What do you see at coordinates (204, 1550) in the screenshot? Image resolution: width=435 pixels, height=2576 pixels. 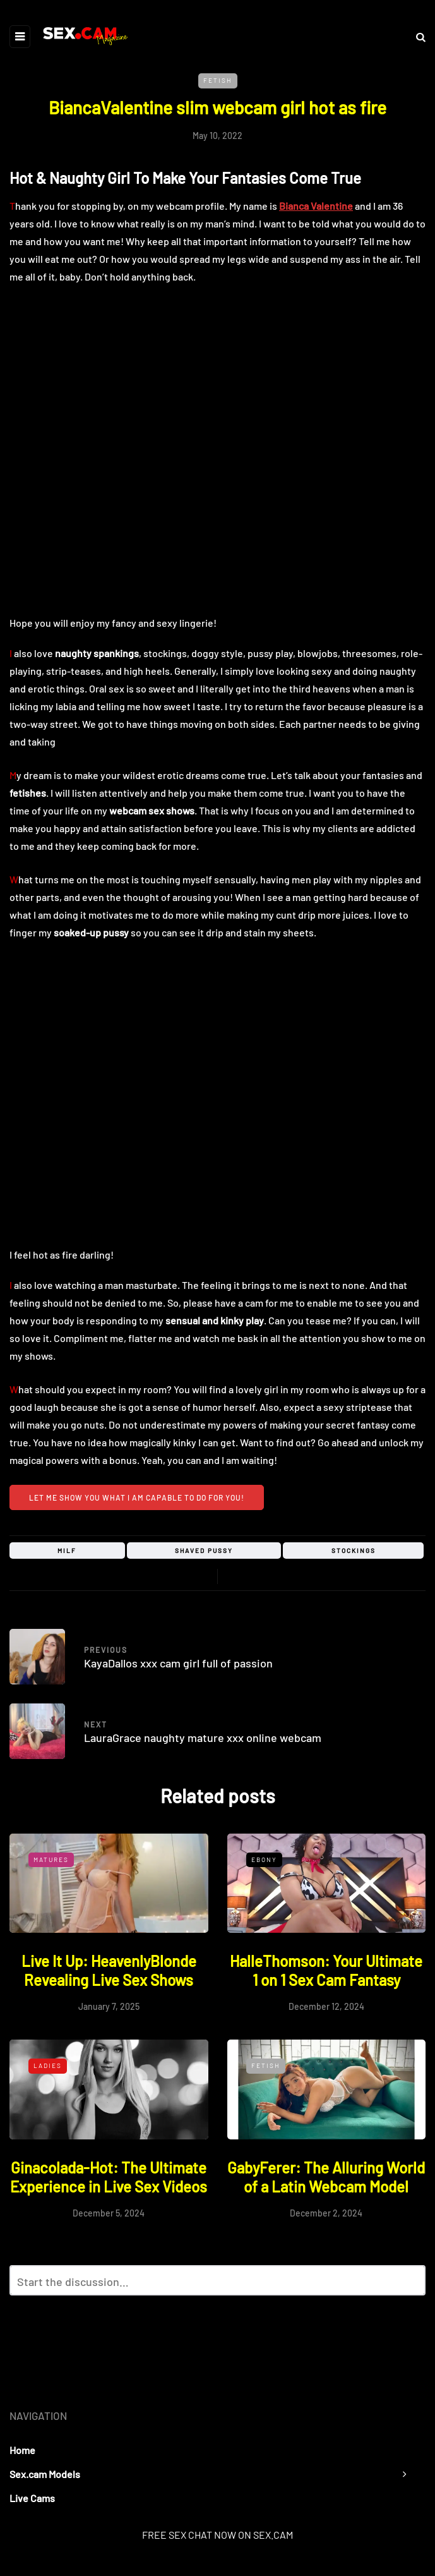 I see `shaved pussy` at bounding box center [204, 1550].